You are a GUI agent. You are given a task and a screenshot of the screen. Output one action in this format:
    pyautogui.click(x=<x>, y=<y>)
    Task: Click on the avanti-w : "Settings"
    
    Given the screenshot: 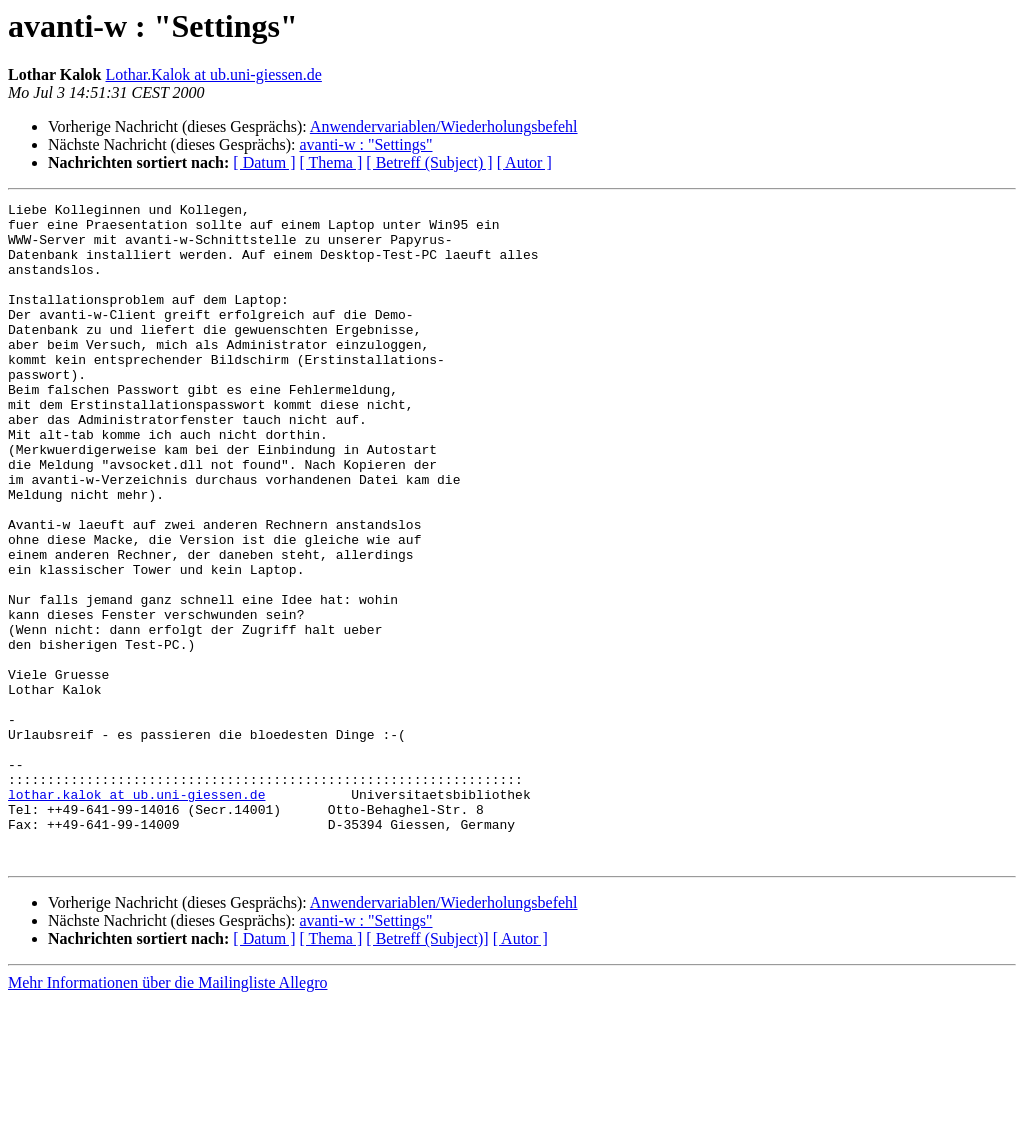 What is the action you would take?
    pyautogui.click(x=365, y=144)
    